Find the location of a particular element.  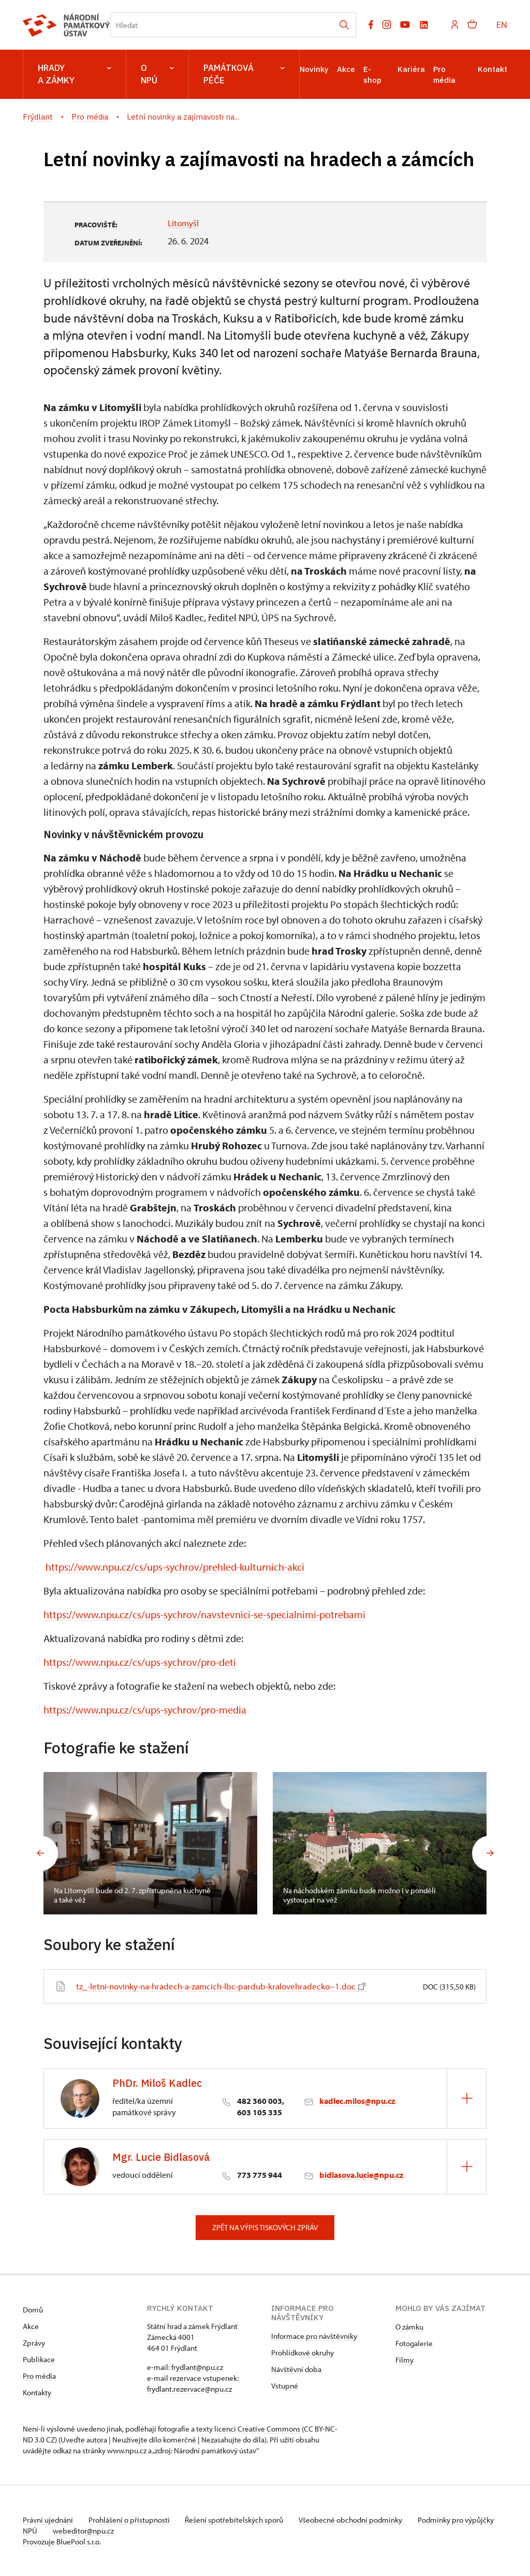

Prohlídkové okruhy is located at coordinates (302, 2353).